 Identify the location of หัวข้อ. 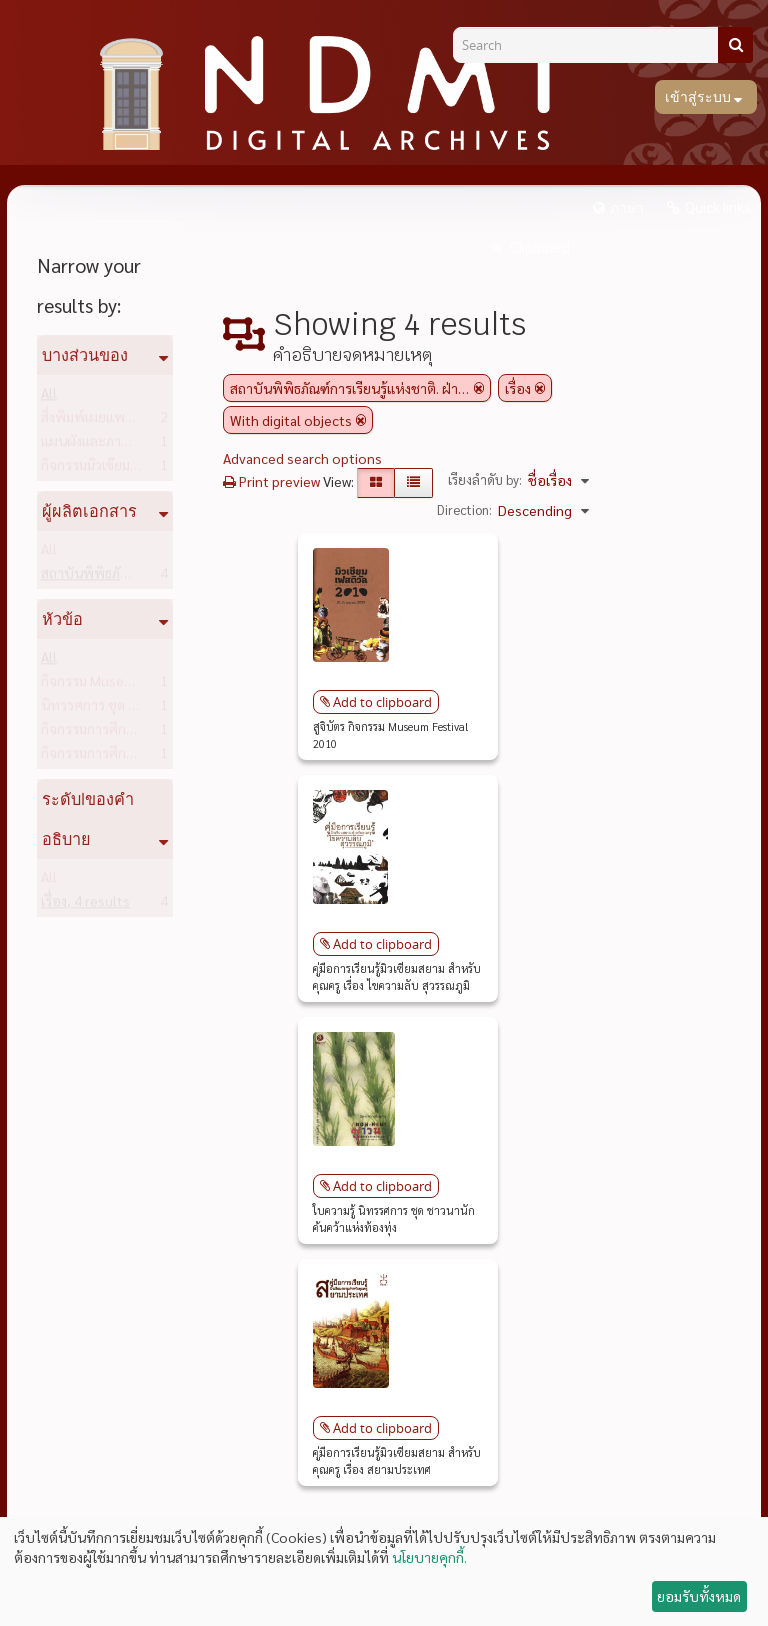
(62, 619).